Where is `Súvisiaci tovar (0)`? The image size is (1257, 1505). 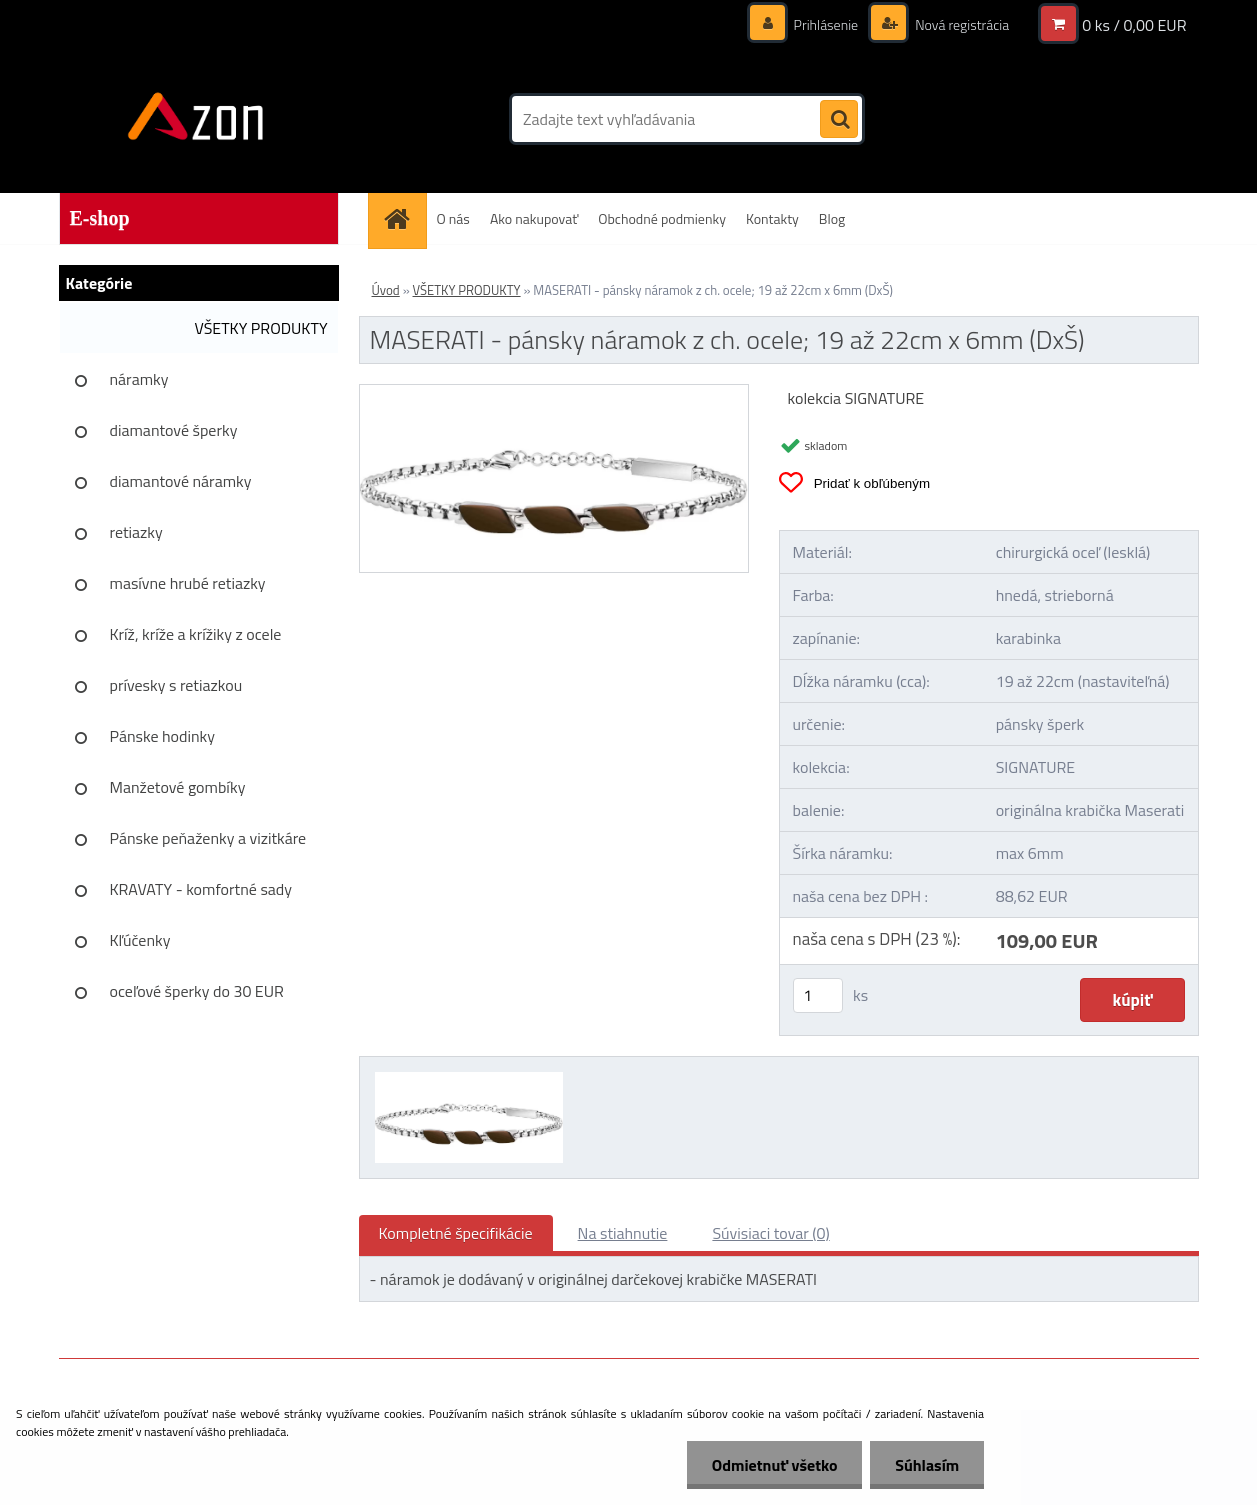 Súvisiaci tovar (0) is located at coordinates (770, 1233).